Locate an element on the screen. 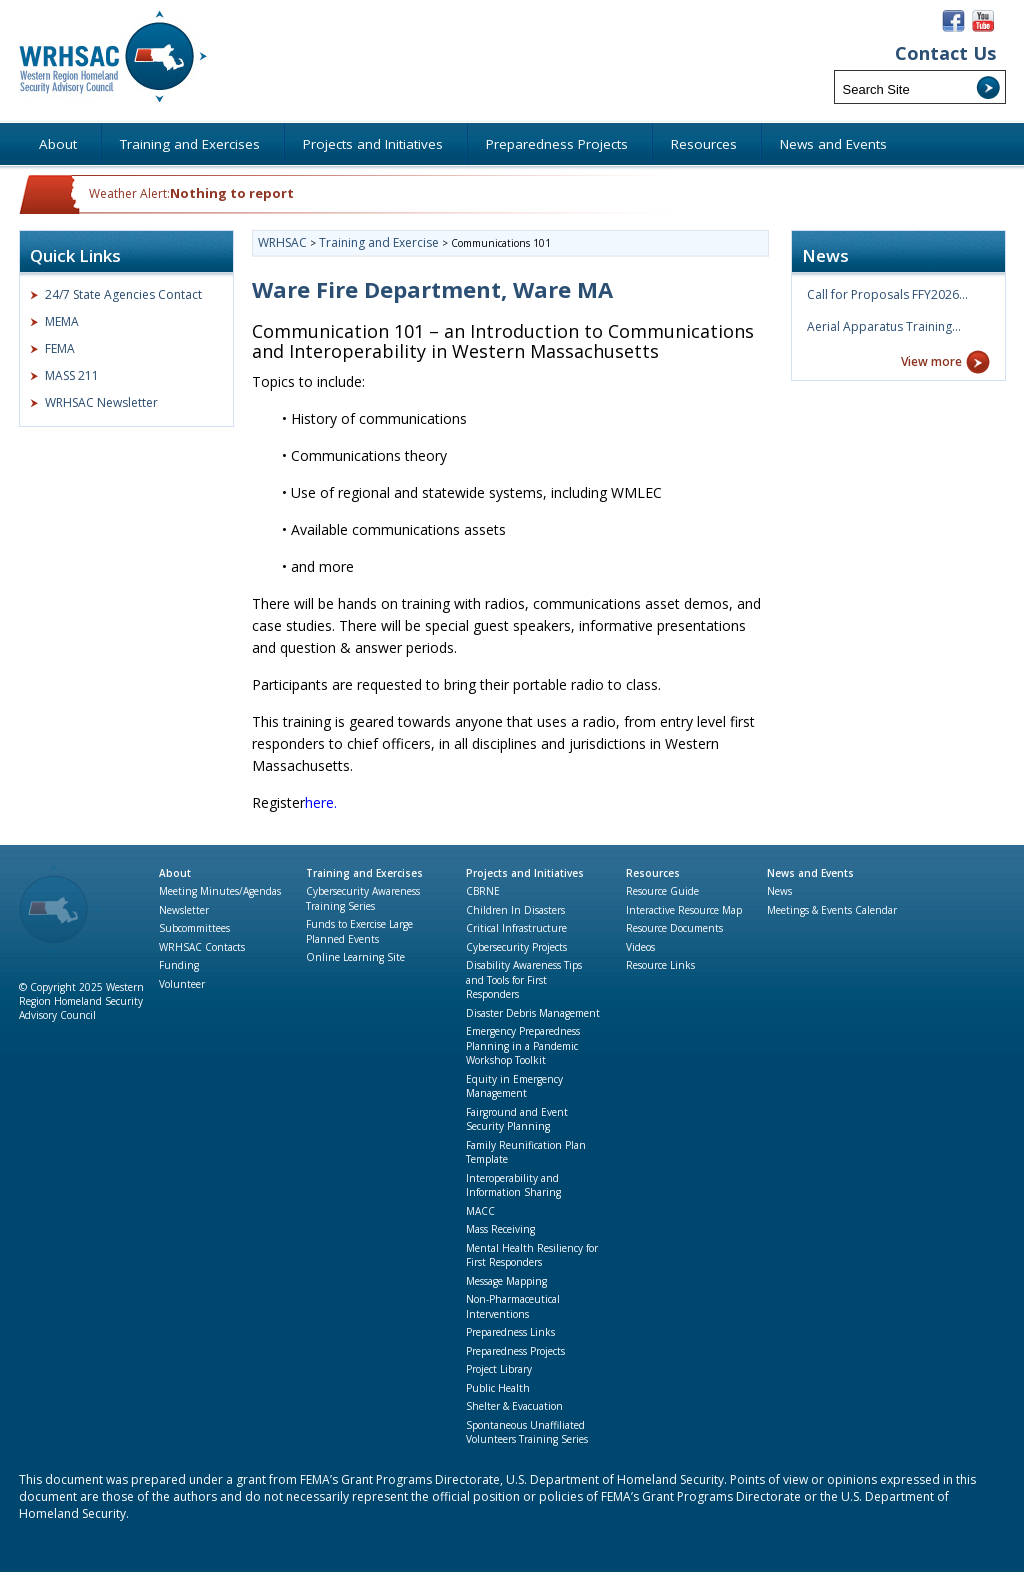 The height and width of the screenshot is (1572, 1024). Resource Guide is located at coordinates (662, 891).